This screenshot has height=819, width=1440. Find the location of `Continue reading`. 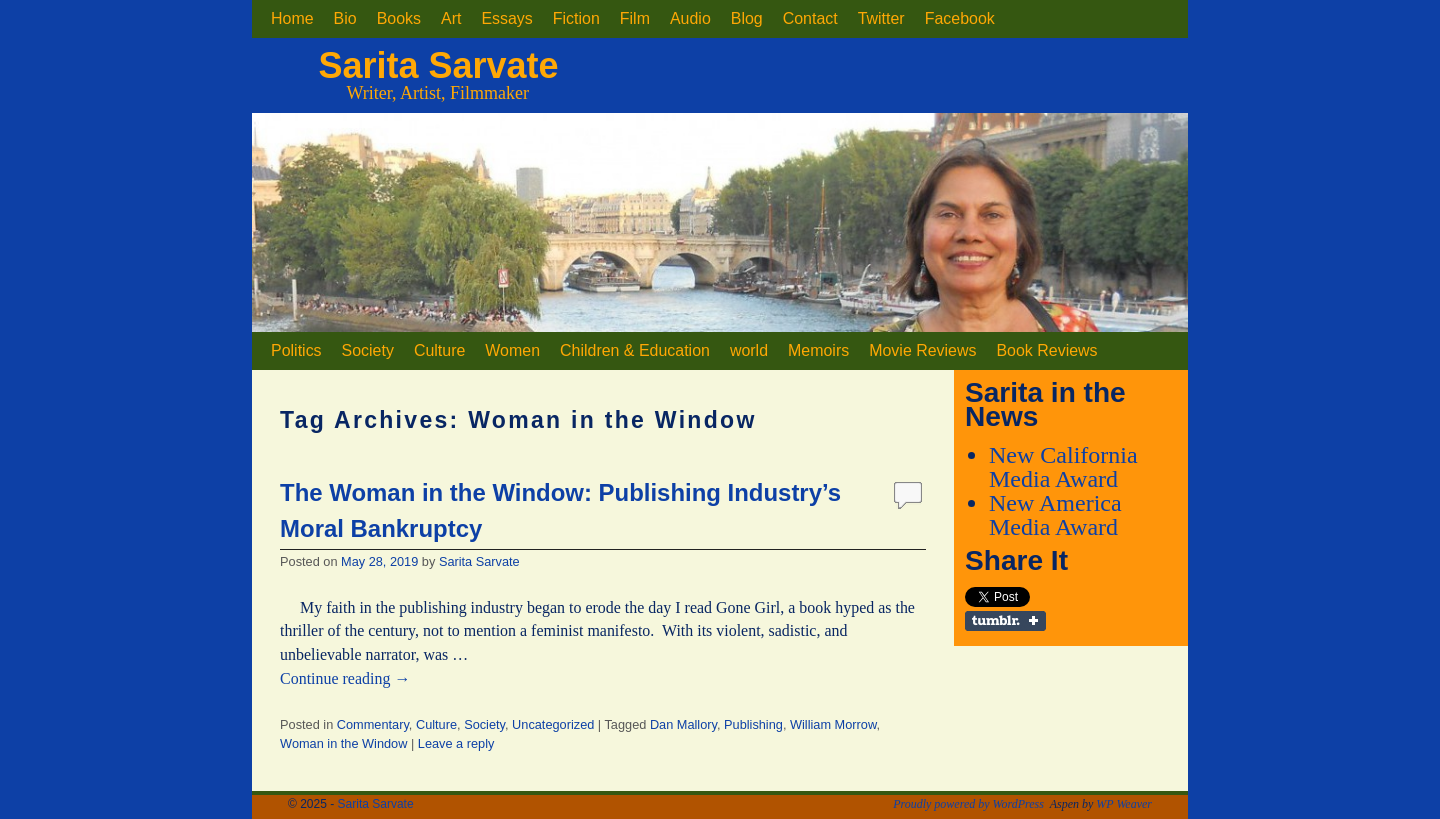

Continue reading is located at coordinates (345, 678).